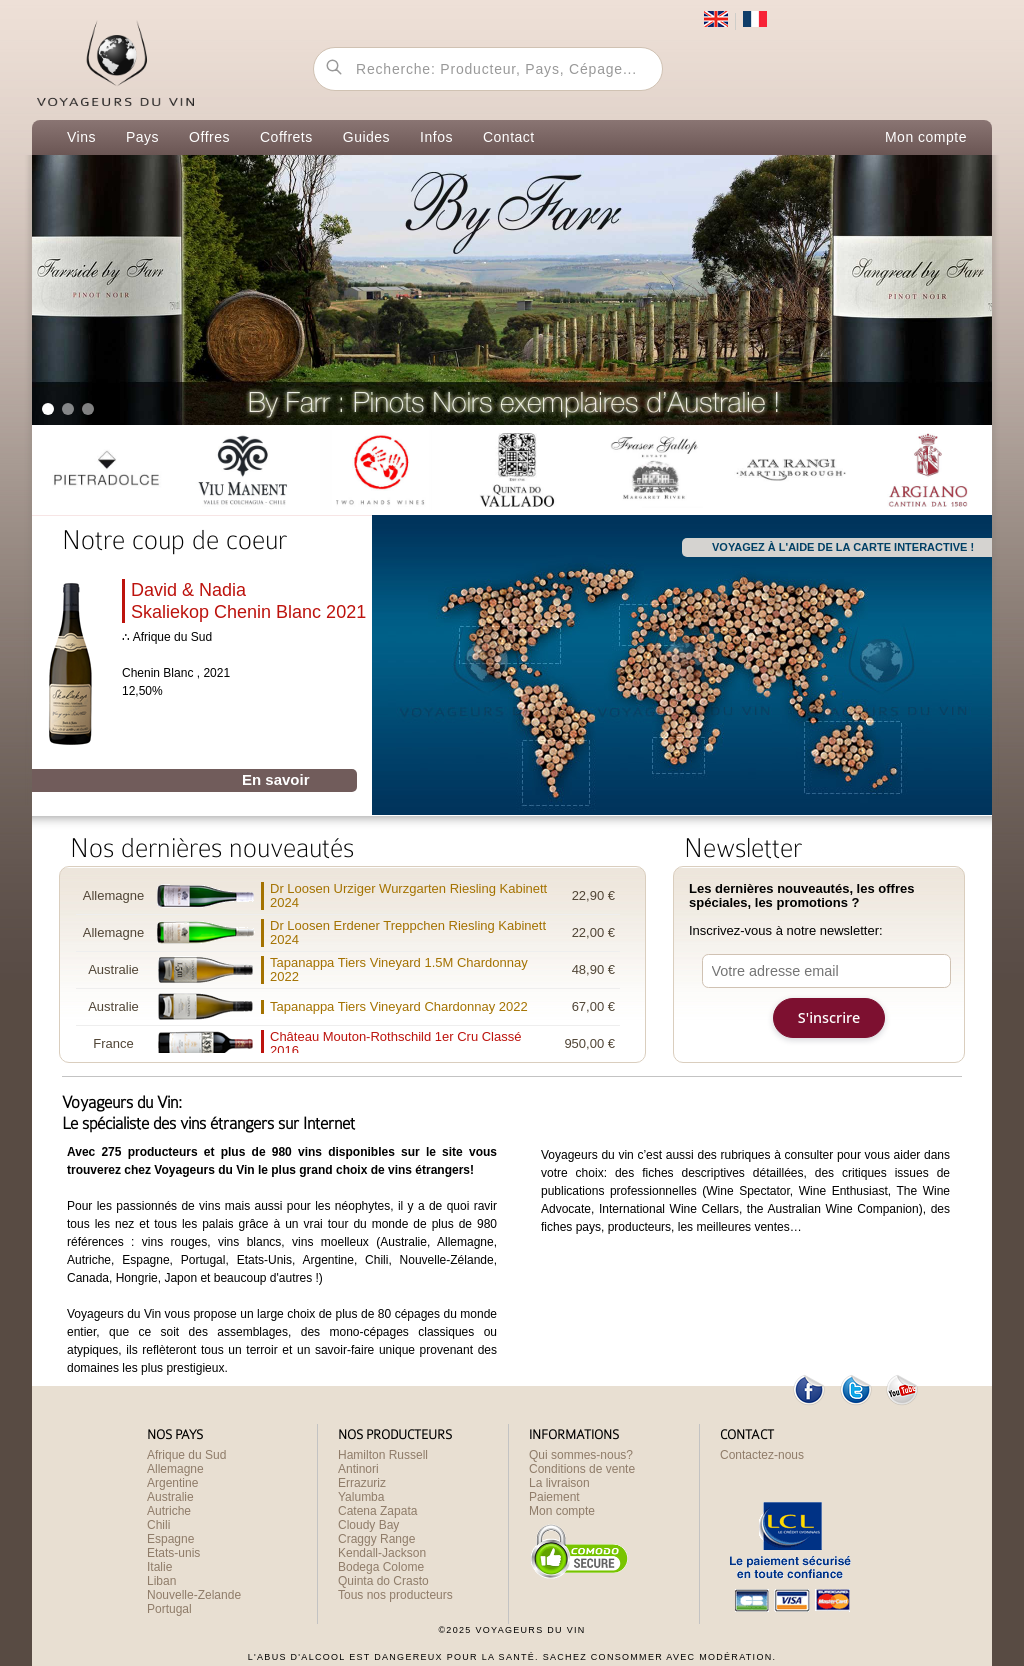 Image resolution: width=1024 pixels, height=1666 pixels. What do you see at coordinates (366, 137) in the screenshot?
I see `Guides` at bounding box center [366, 137].